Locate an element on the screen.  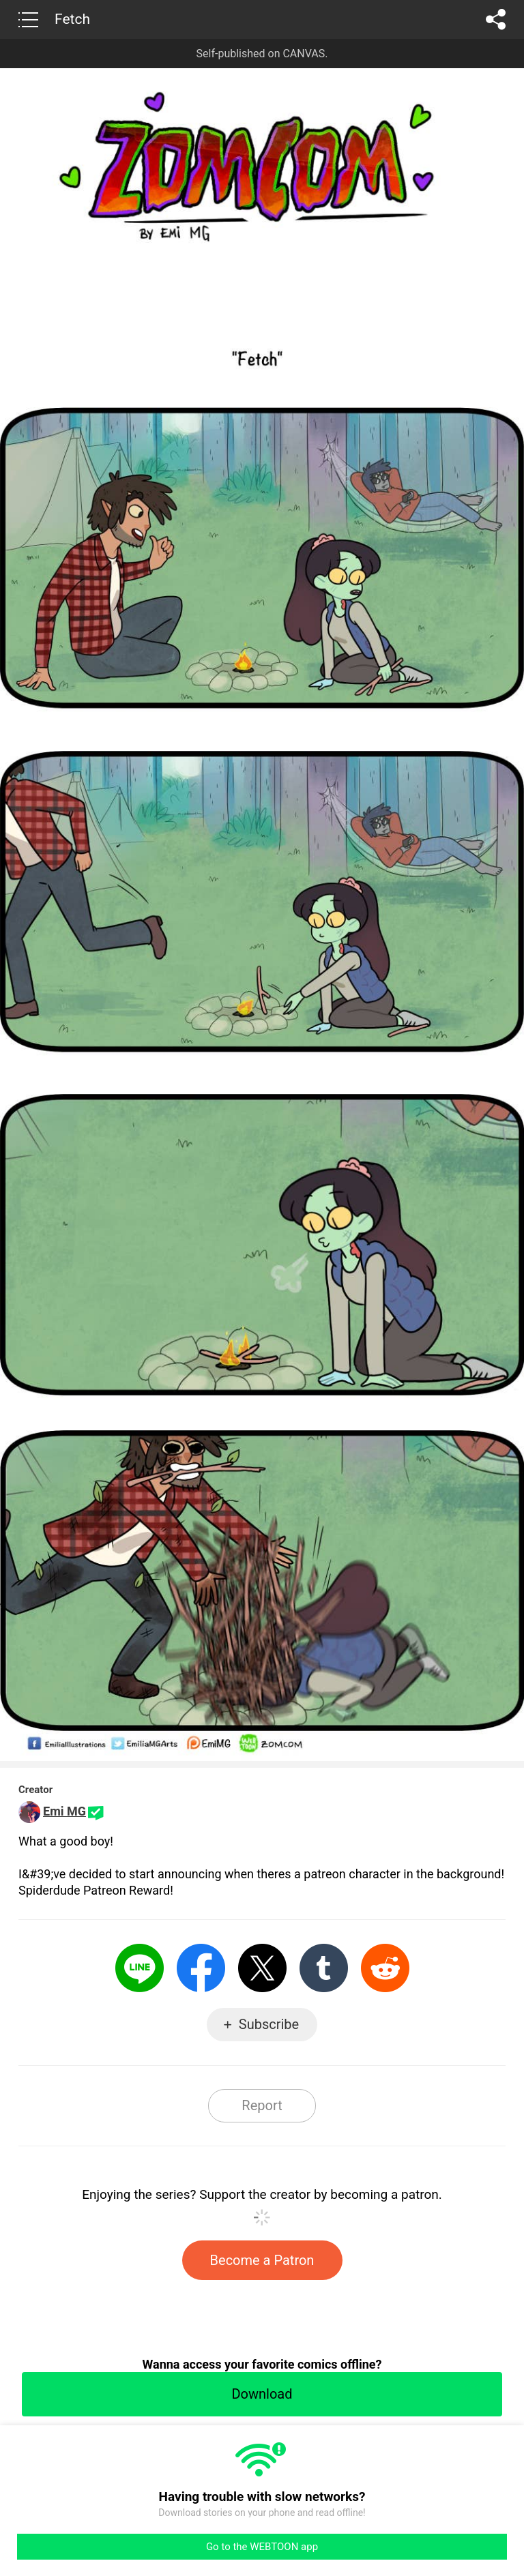
Tumblr is located at coordinates (324, 1968).